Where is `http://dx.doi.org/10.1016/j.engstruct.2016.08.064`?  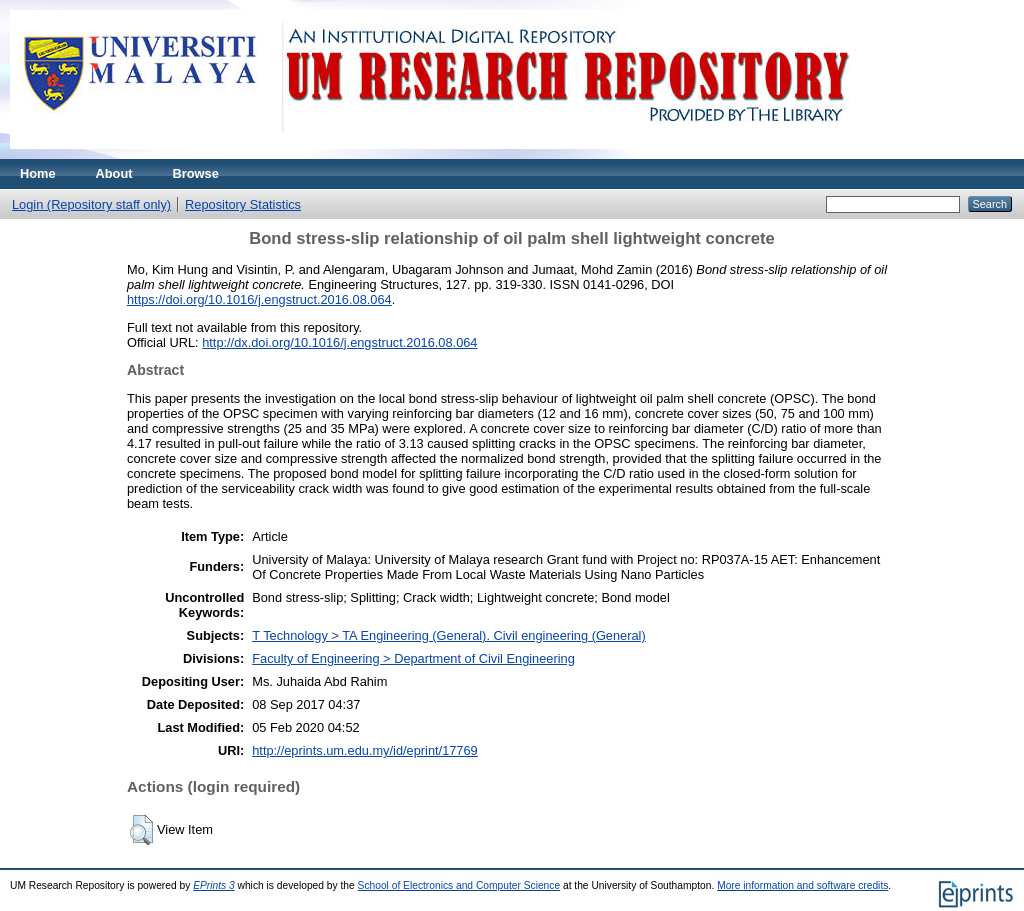
http://dx.doi.org/10.1016/j.engstruct.2016.08.064 is located at coordinates (339, 342).